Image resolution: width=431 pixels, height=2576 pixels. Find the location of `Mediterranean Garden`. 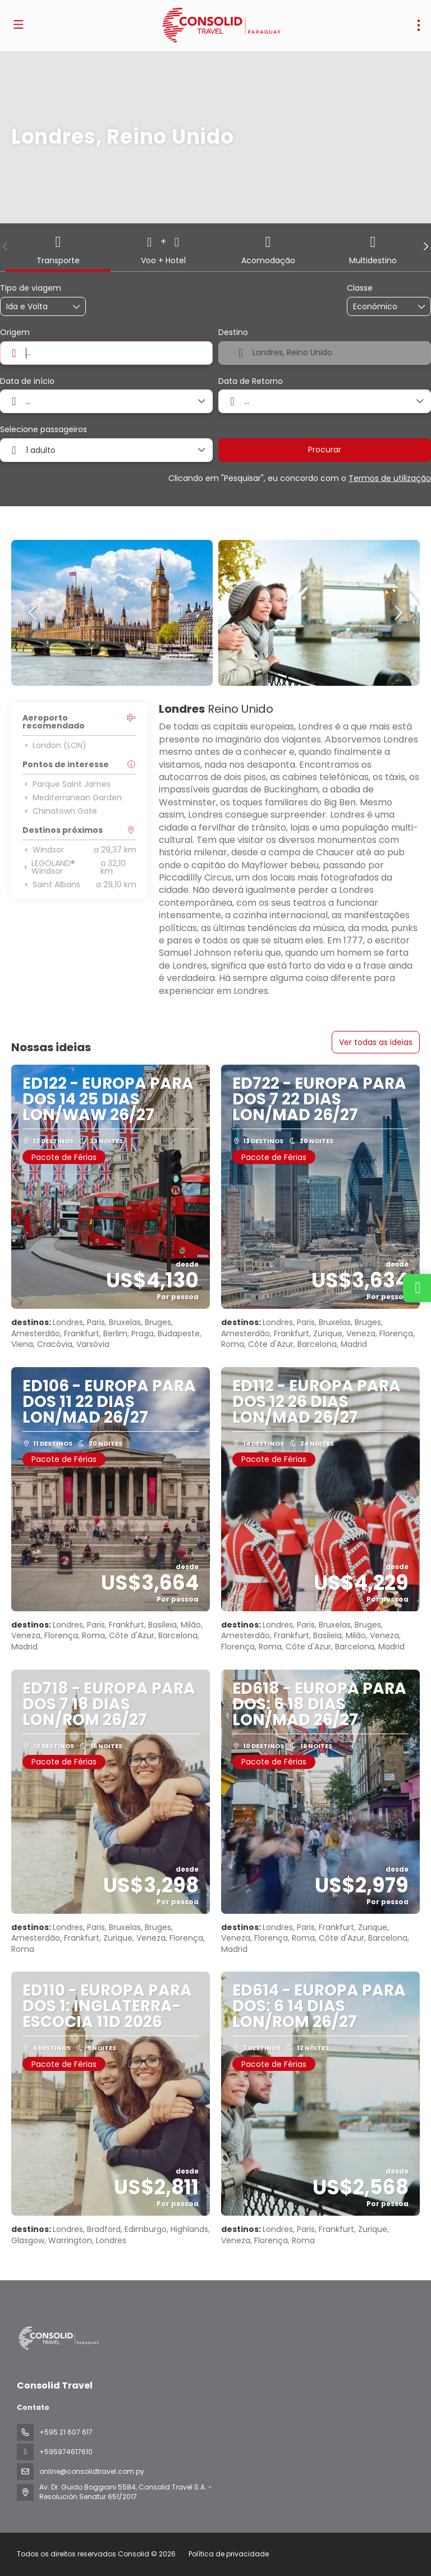

Mediterranean Garden is located at coordinates (72, 797).